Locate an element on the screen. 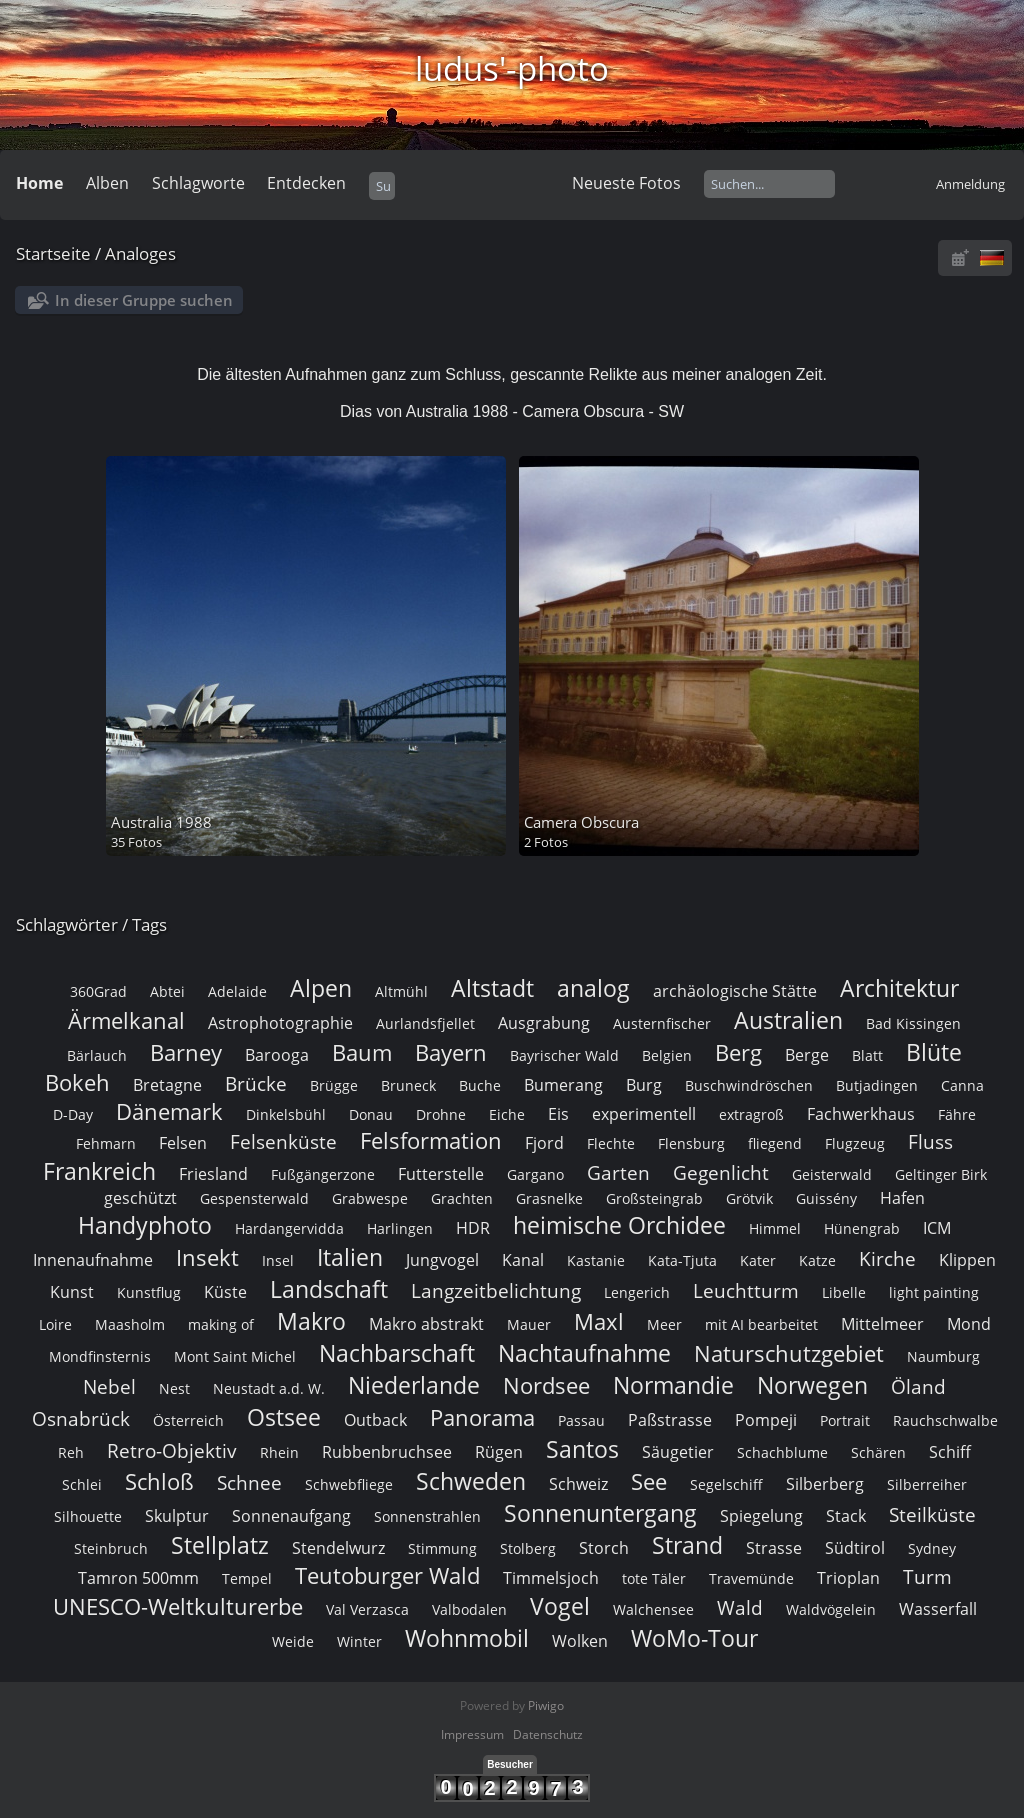 This screenshot has width=1024, height=1818. Brücke is located at coordinates (256, 1083).